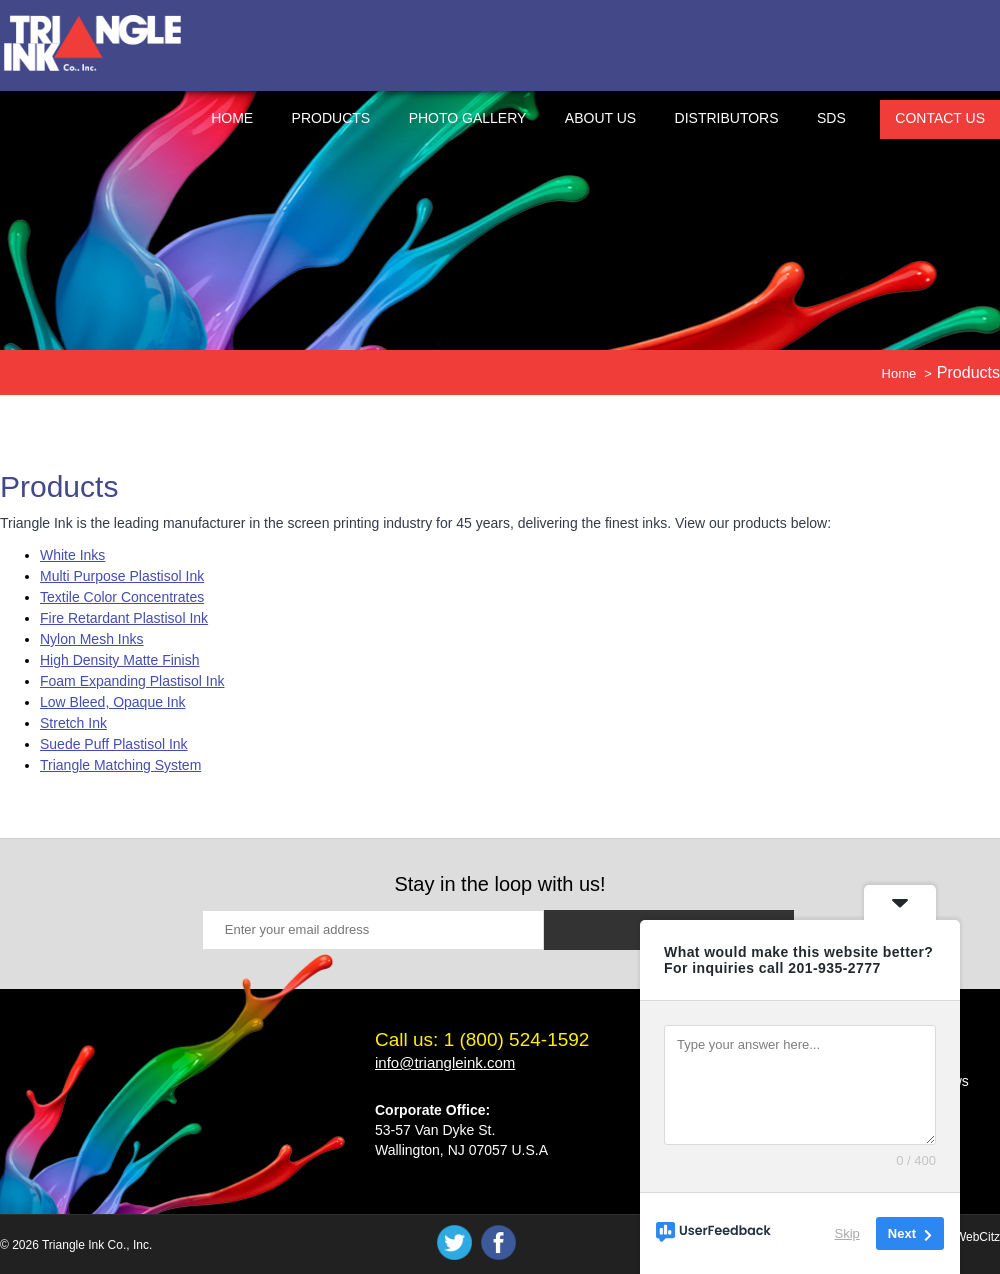  Describe the element at coordinates (727, 118) in the screenshot. I see `Distributors` at that location.